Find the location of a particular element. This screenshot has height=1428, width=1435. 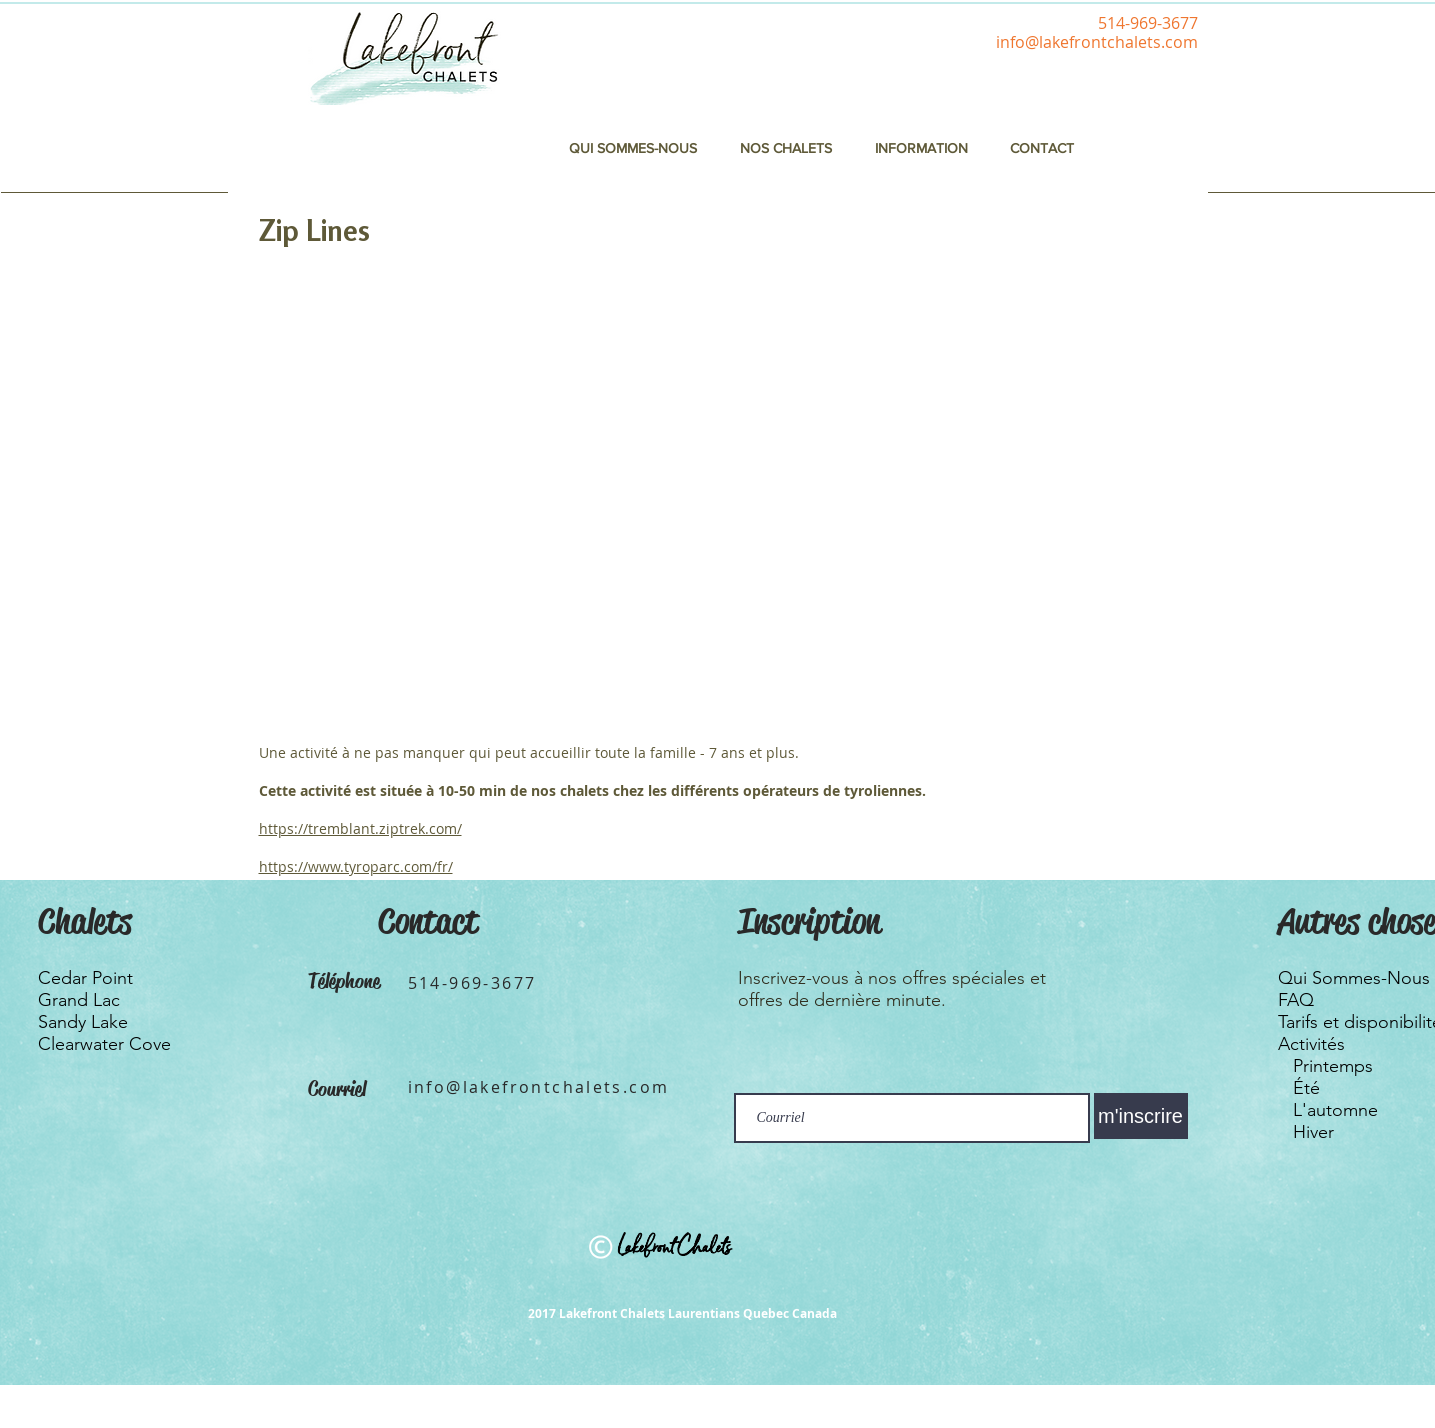

info@lakefrontchalets.com is located at coordinates (1097, 42).